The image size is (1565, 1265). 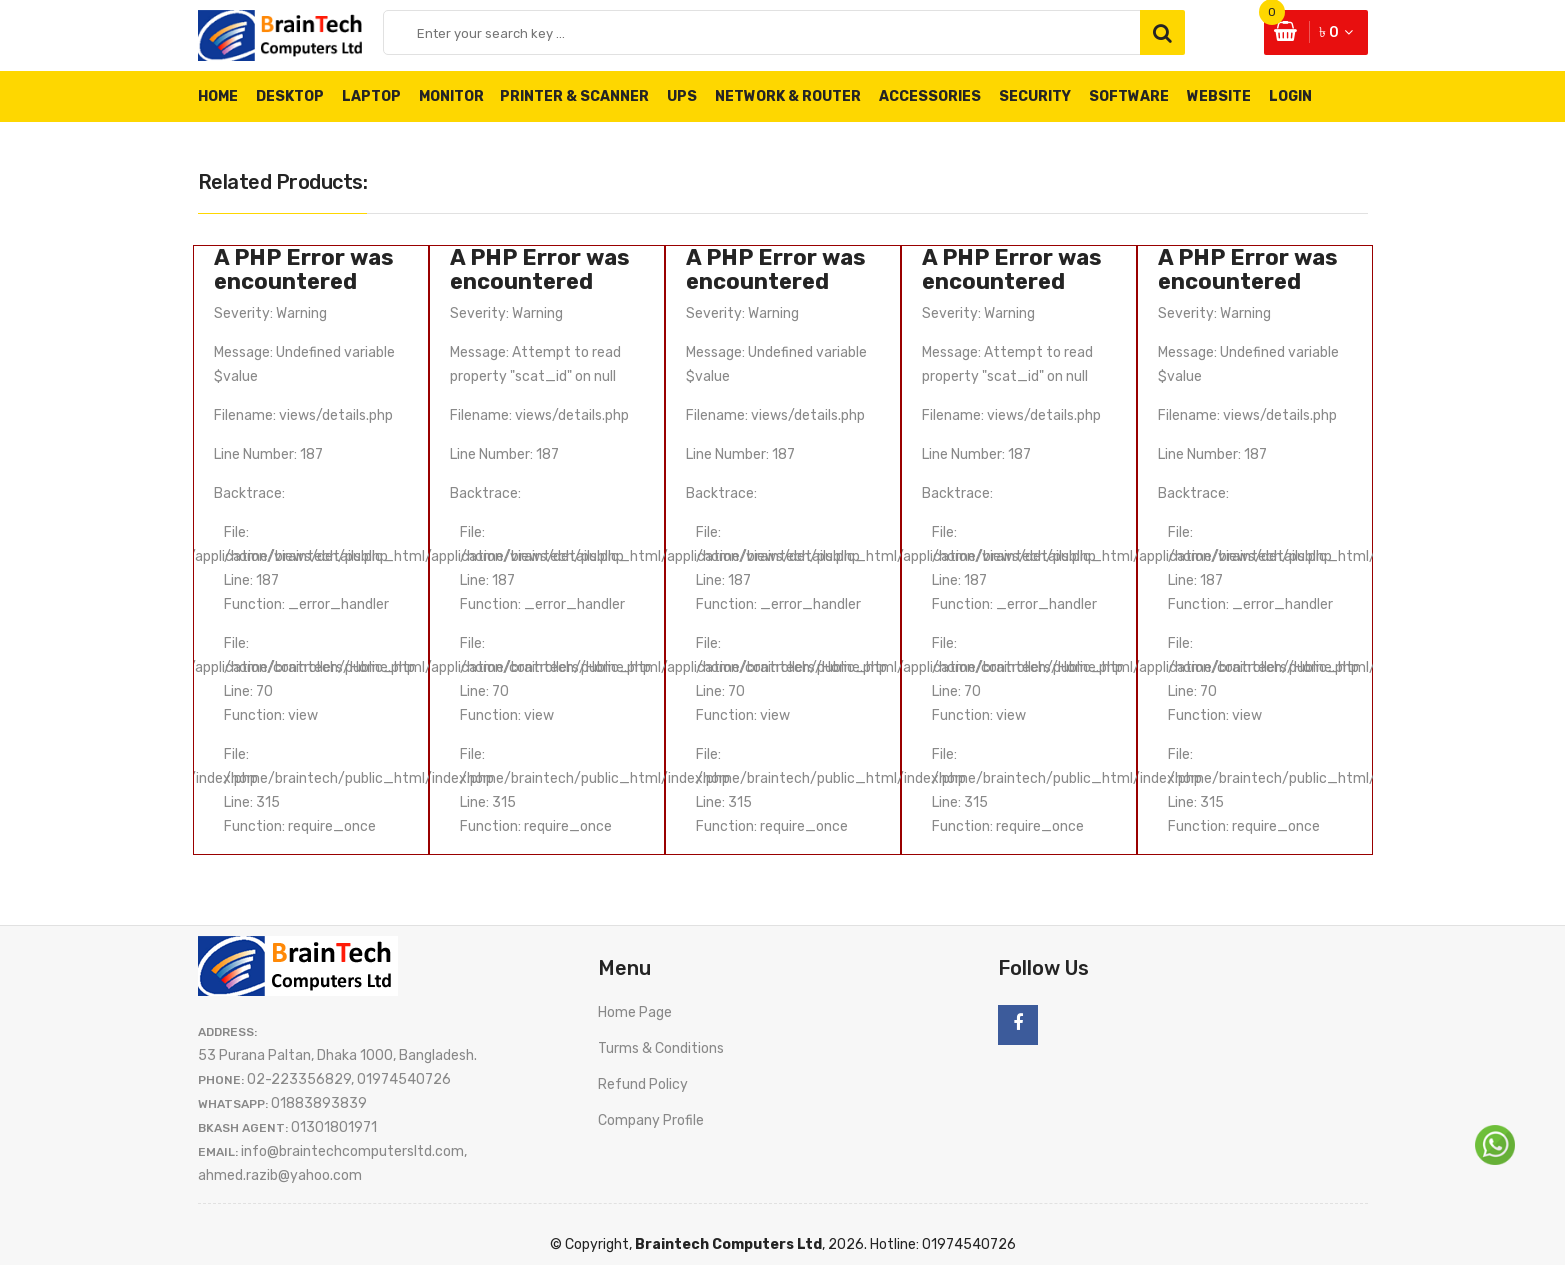 What do you see at coordinates (218, 96) in the screenshot?
I see `Home` at bounding box center [218, 96].